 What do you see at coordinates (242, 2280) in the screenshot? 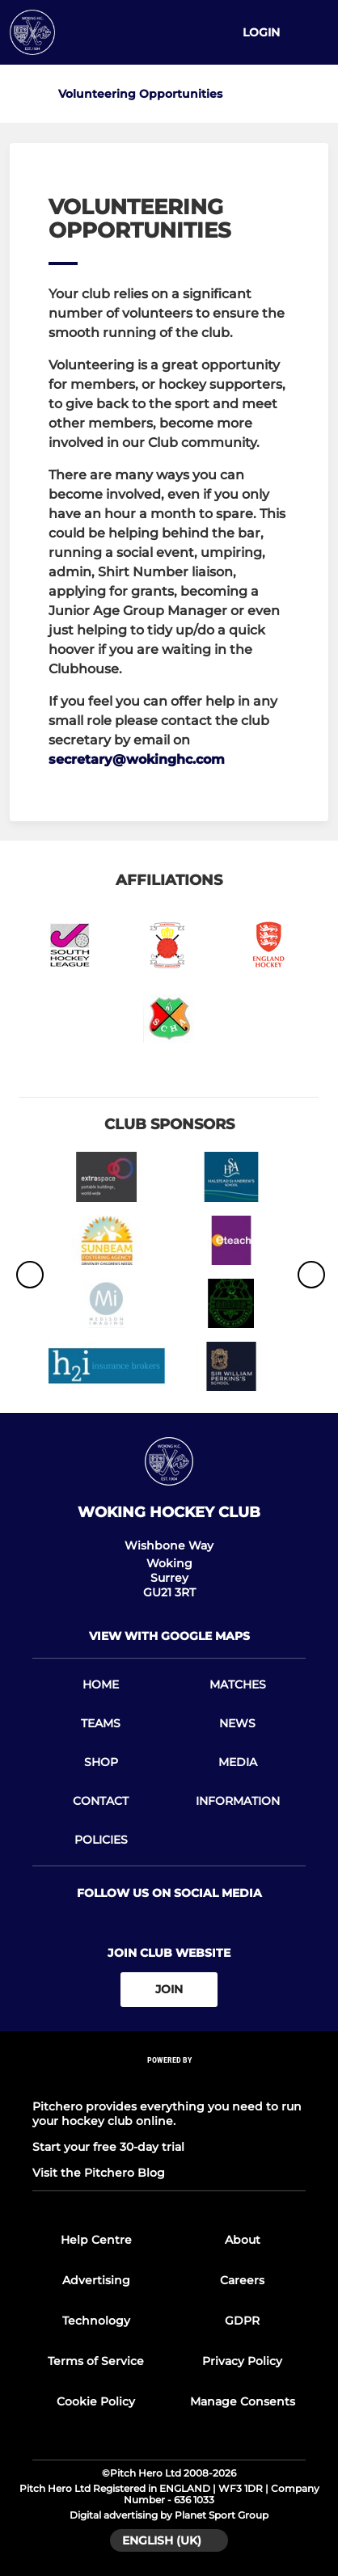
I see `Careers` at bounding box center [242, 2280].